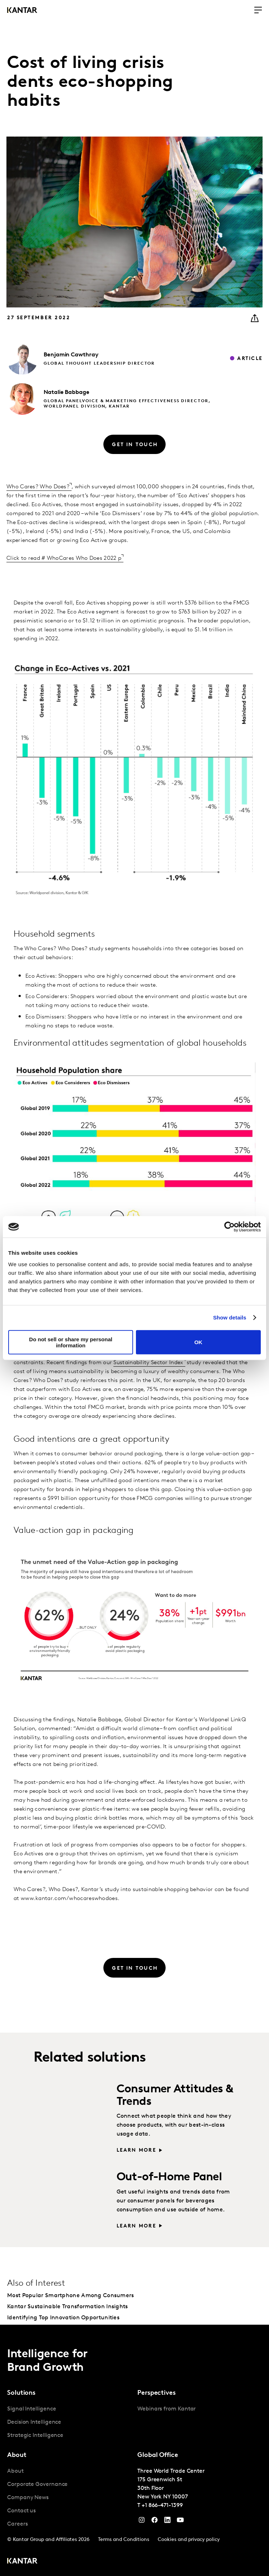 The width and height of the screenshot is (269, 2576). I want to click on [Cookiebot by Usercentrics - opens in a new window], so click(229, 1227).